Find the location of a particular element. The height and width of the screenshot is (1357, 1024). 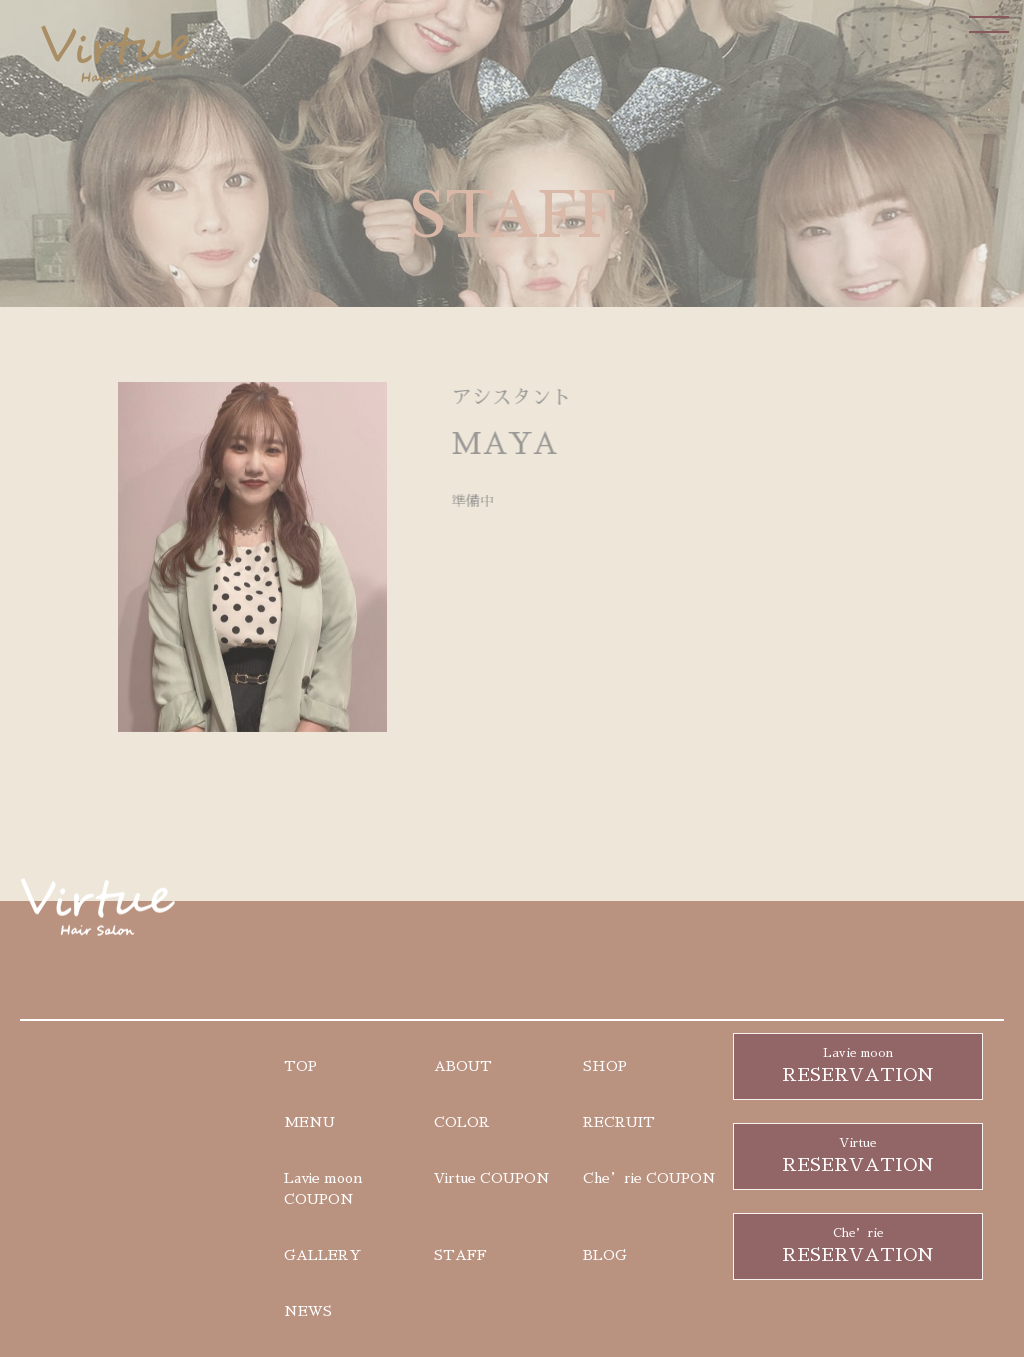

RESERVATION is located at coordinates (858, 1064).